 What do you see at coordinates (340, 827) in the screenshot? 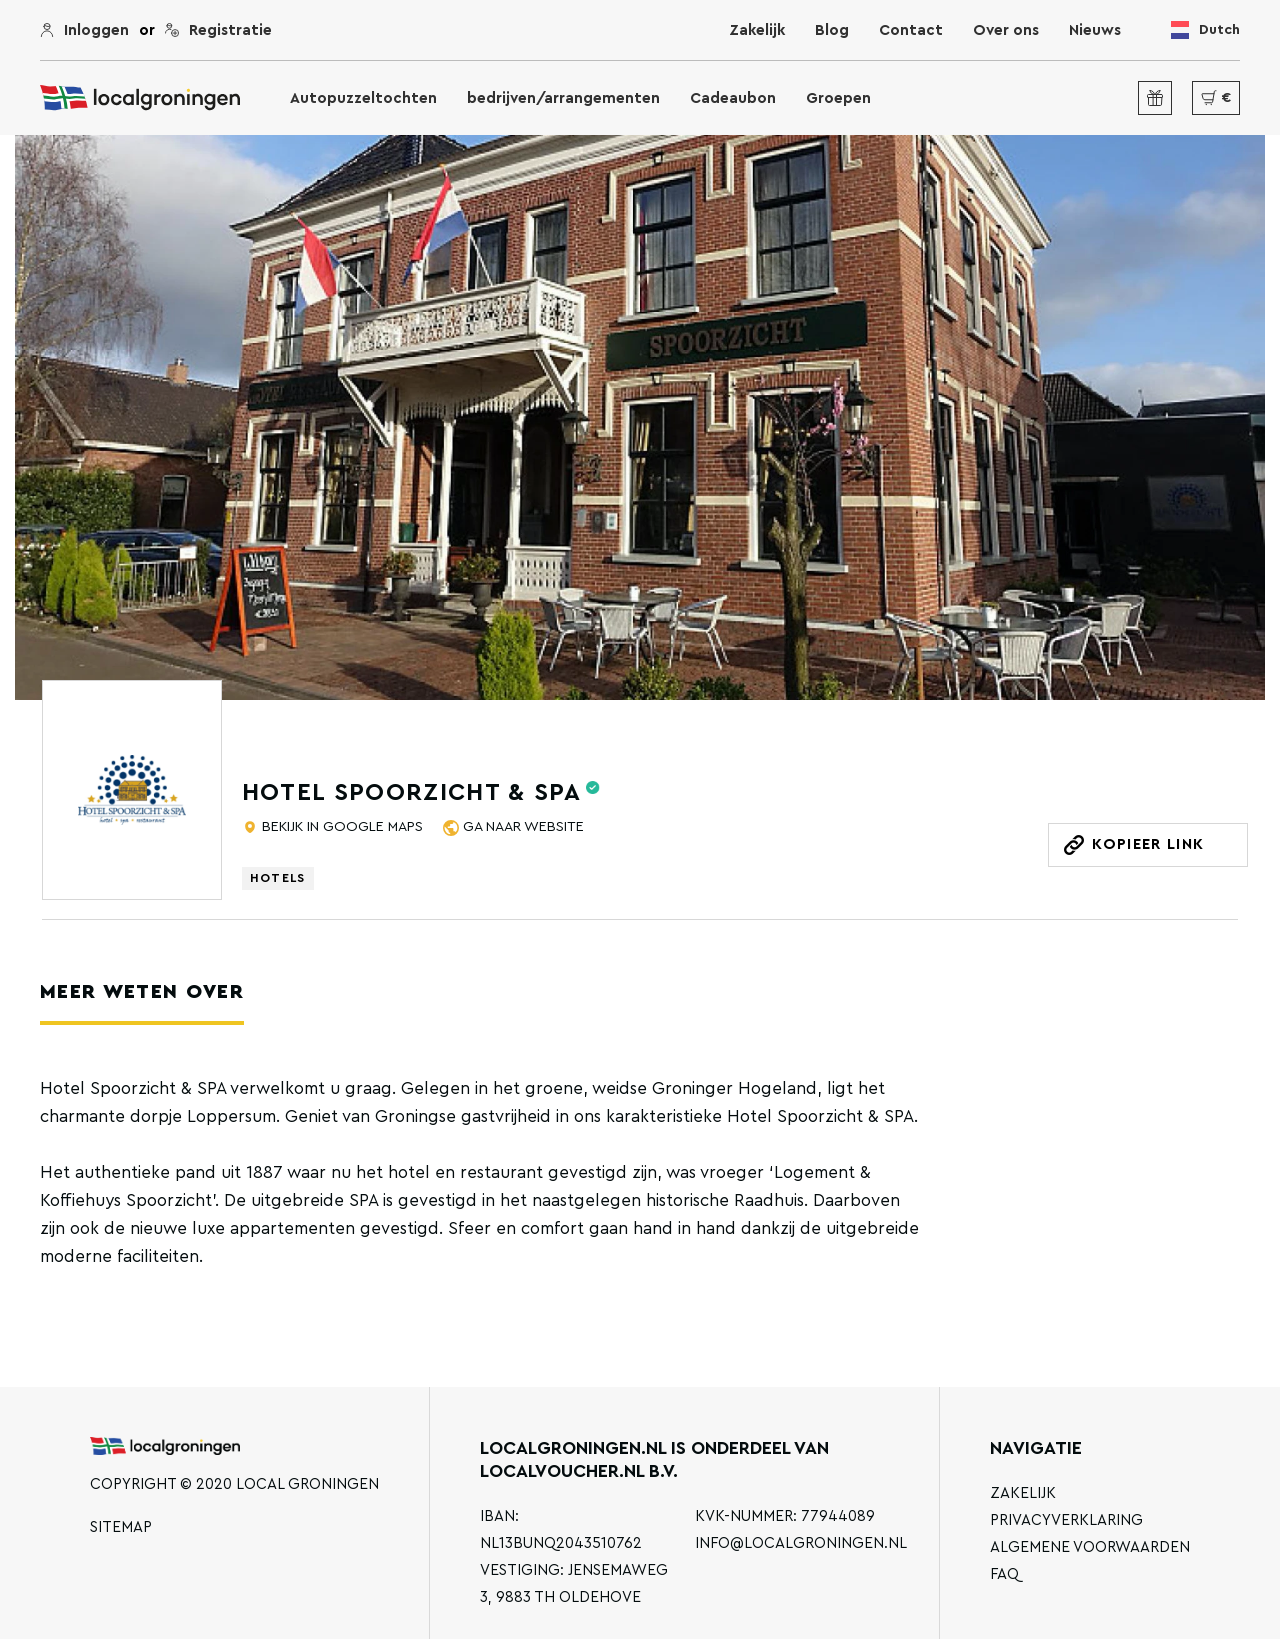
I see `Bekijk in Google Maps` at bounding box center [340, 827].